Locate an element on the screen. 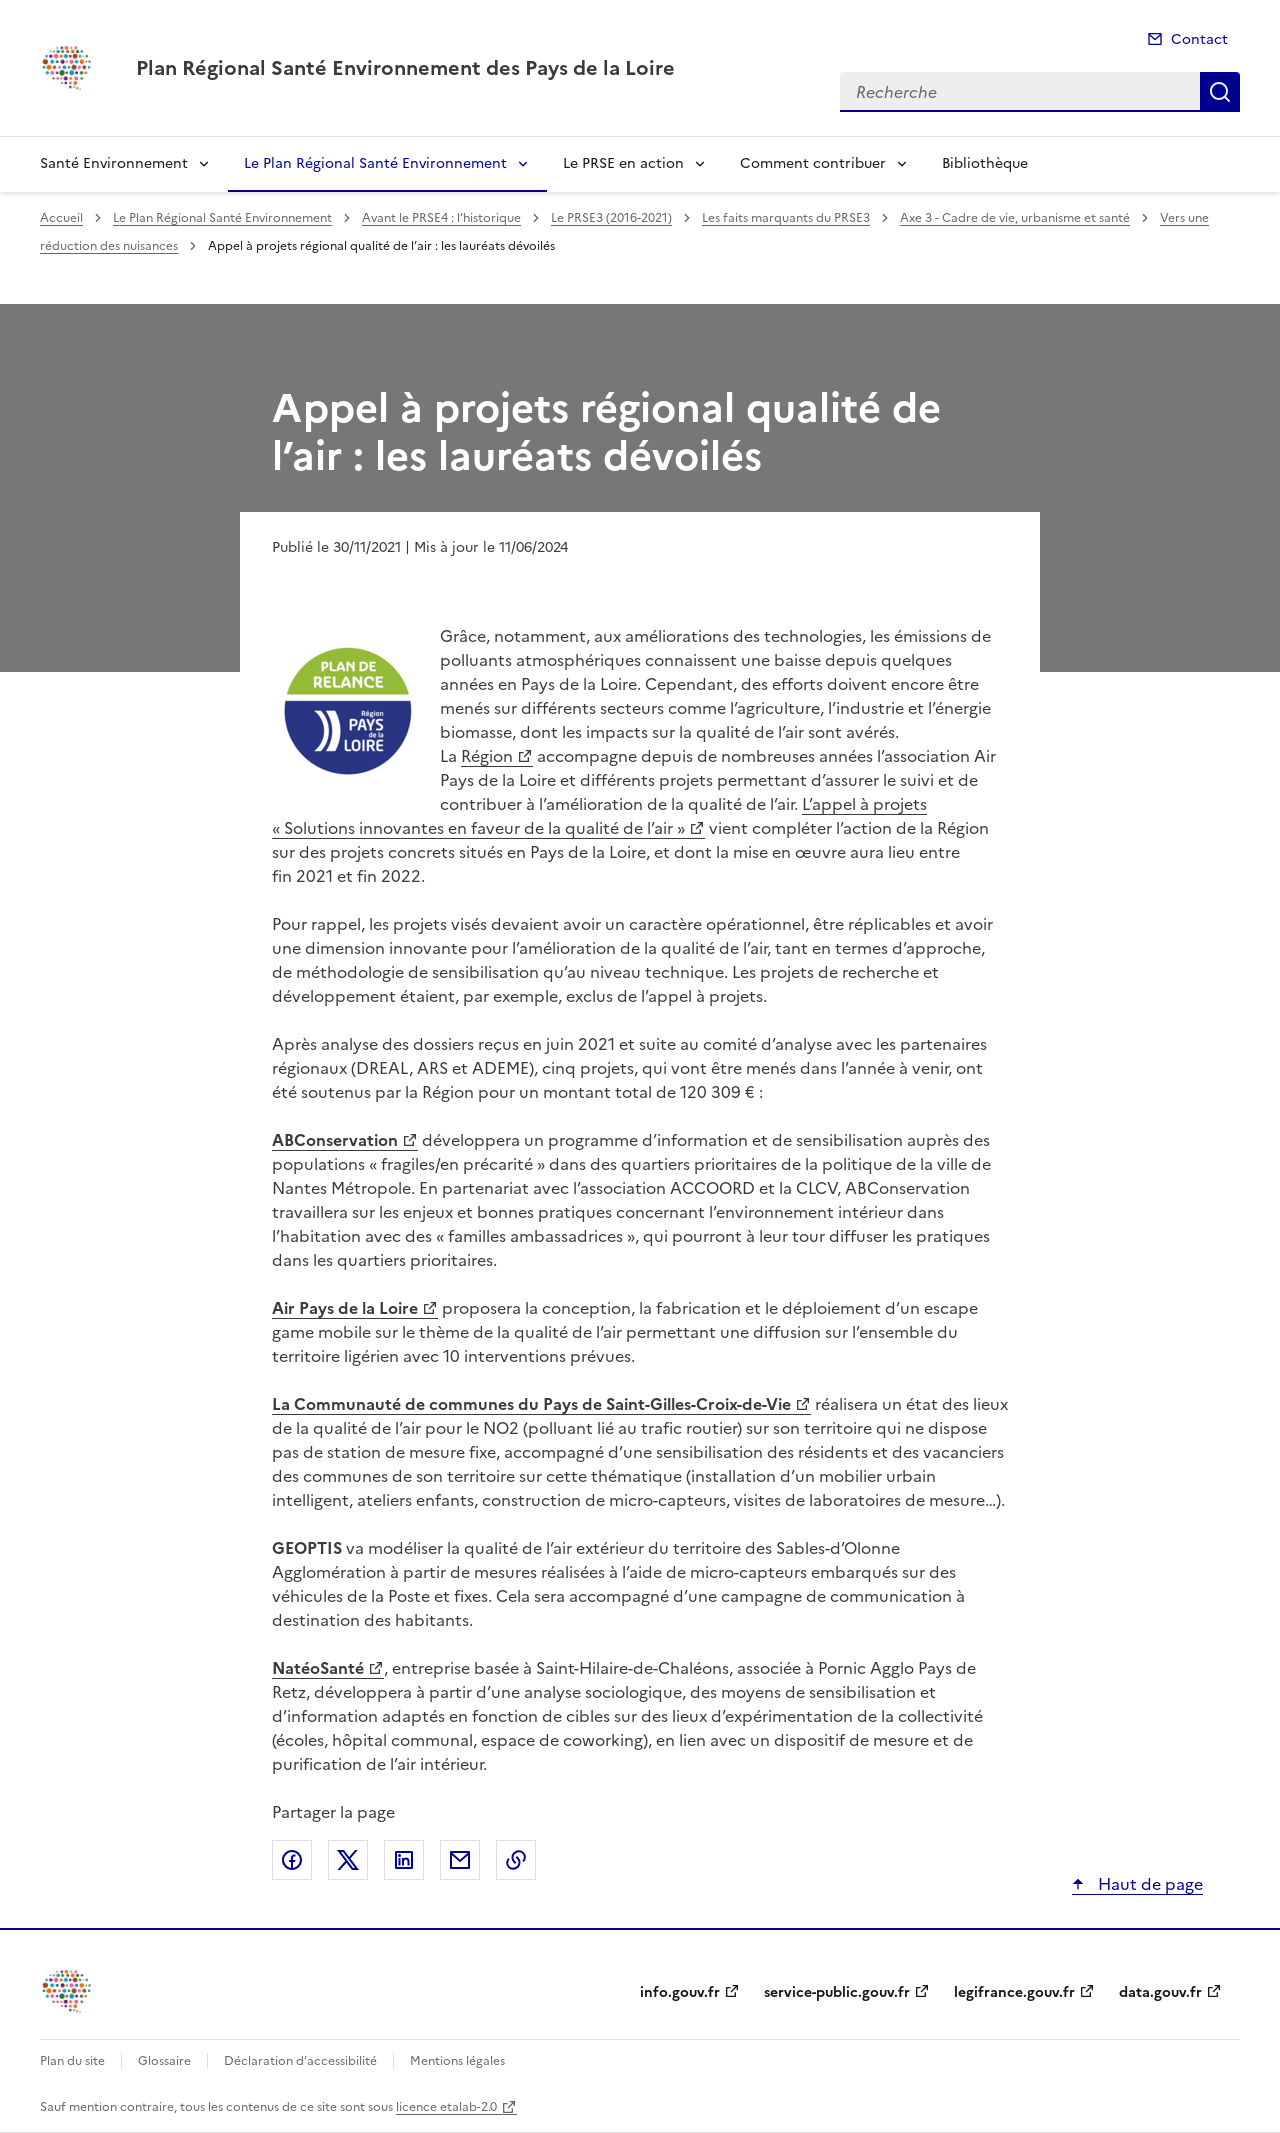 This screenshot has height=2133, width=1280. data.gouv.fr is located at coordinates (1160, 1992).